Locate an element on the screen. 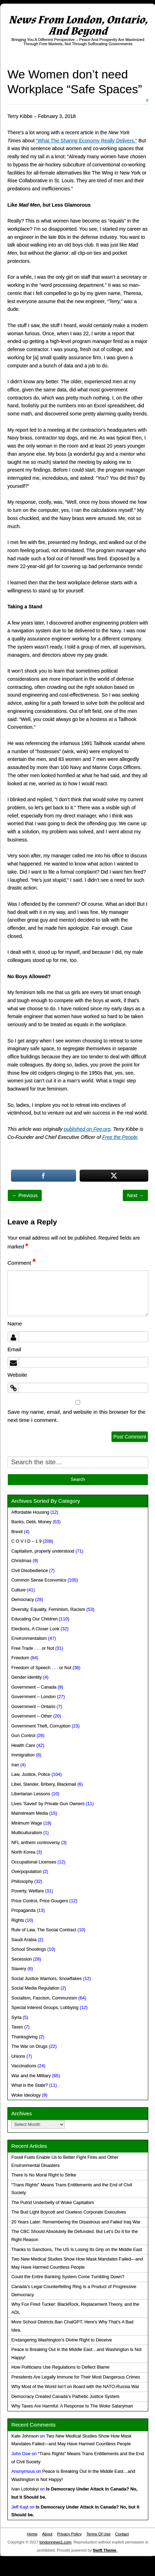 The image size is (155, 2576). Socialism, Fascism, Communism is located at coordinates (44, 1998).